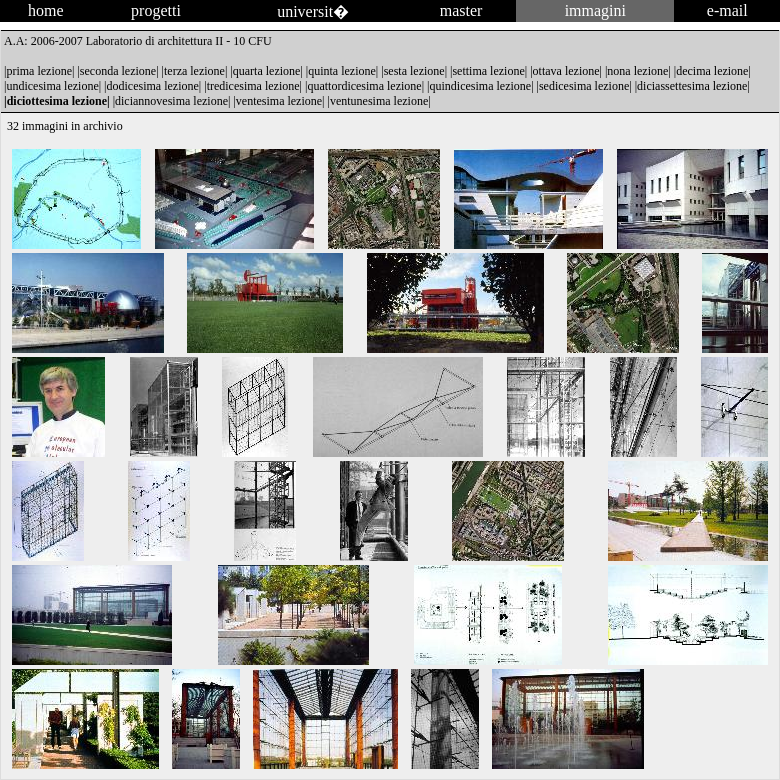 This screenshot has width=780, height=780. What do you see at coordinates (481, 86) in the screenshot?
I see `quindicesima lezione` at bounding box center [481, 86].